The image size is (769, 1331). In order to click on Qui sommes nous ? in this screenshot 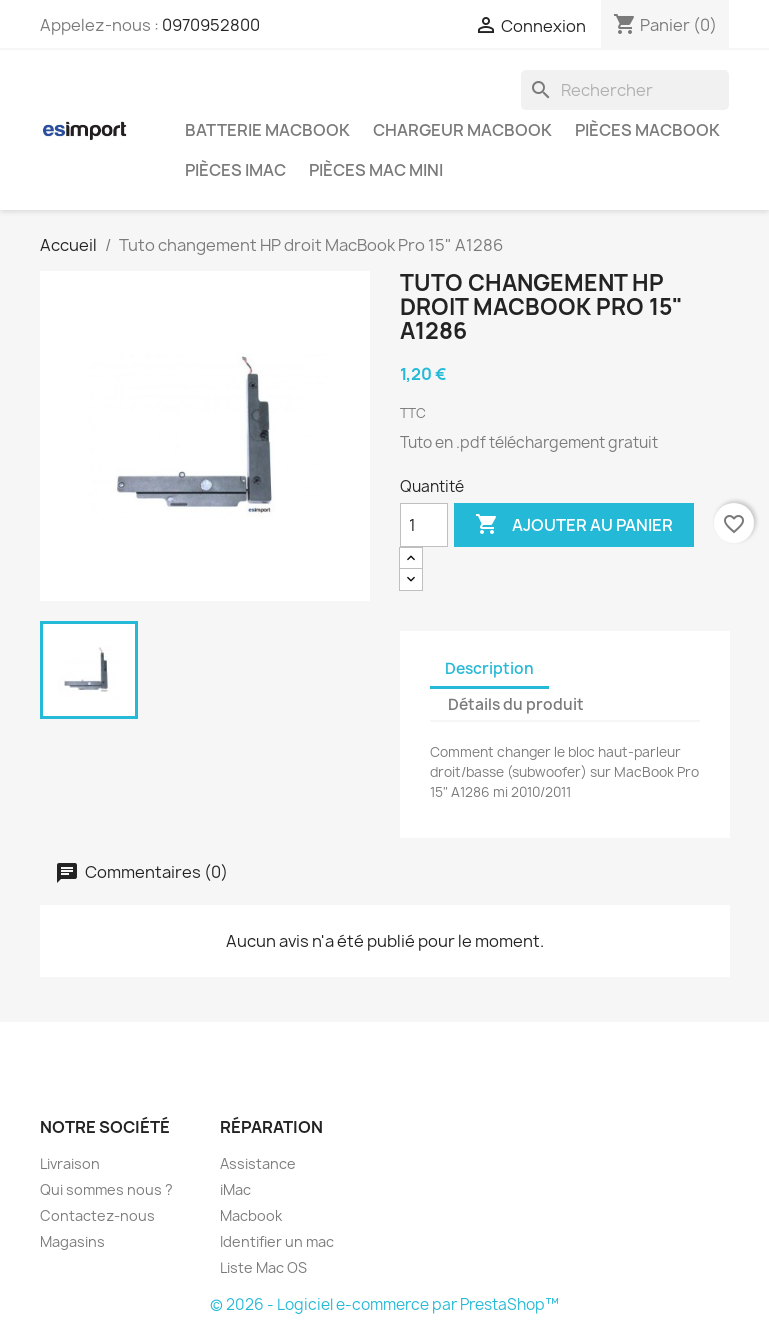, I will do `click(106, 1189)`.